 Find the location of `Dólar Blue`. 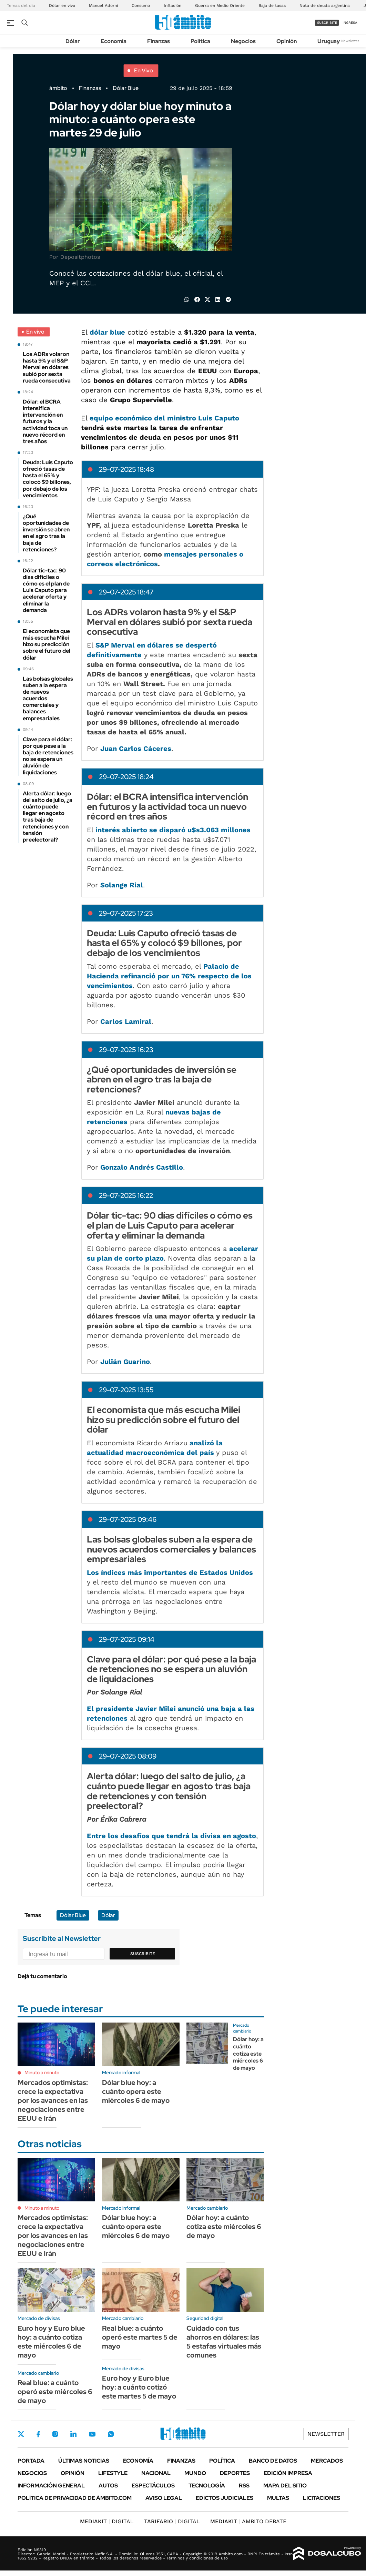

Dólar Blue is located at coordinates (126, 88).